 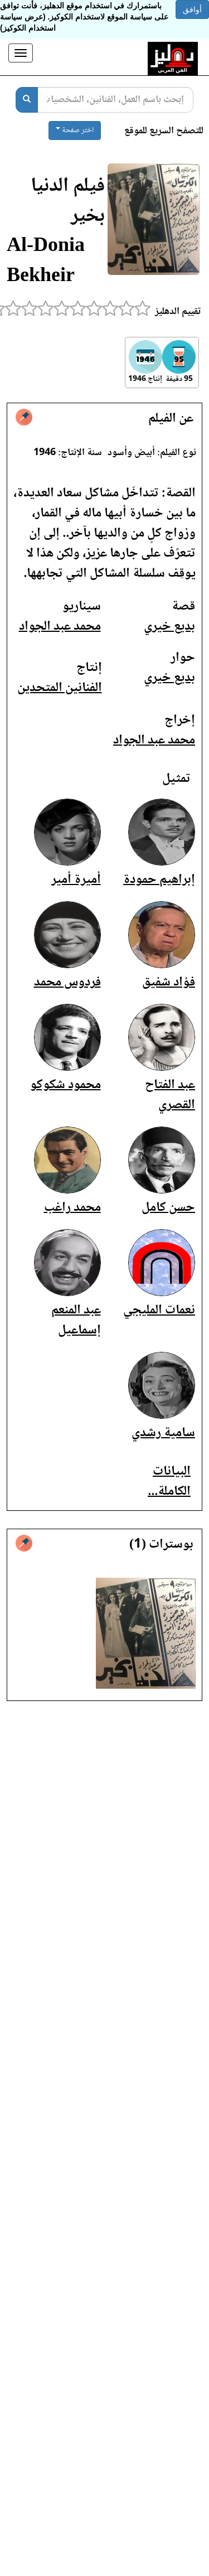 What do you see at coordinates (76, 879) in the screenshot?
I see `أميرة أمير` at bounding box center [76, 879].